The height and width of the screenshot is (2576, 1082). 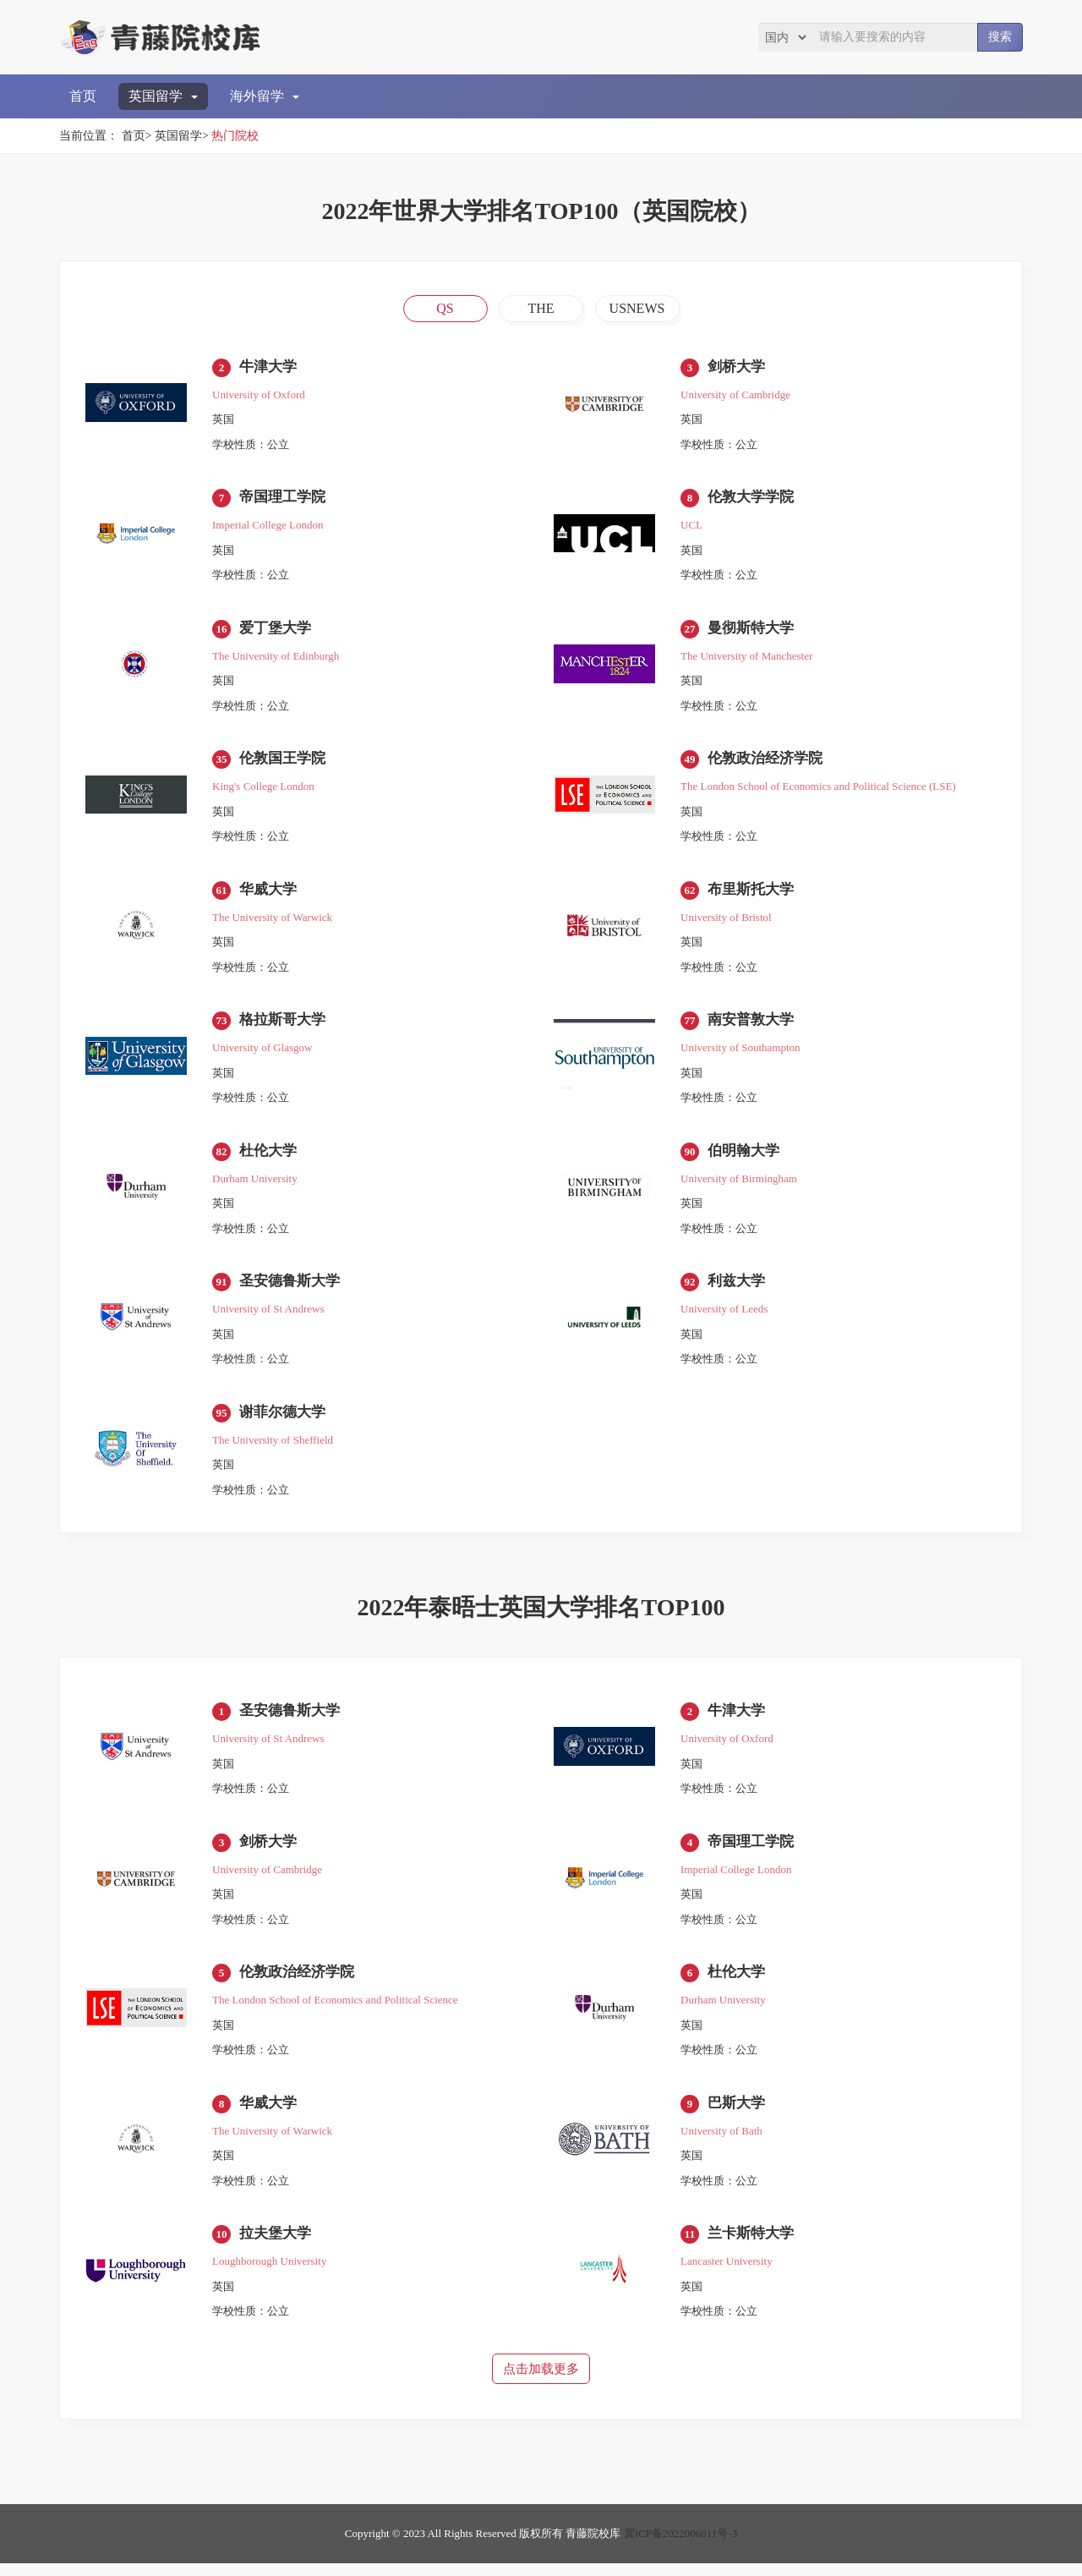 I want to click on 首页, so click(x=82, y=96).